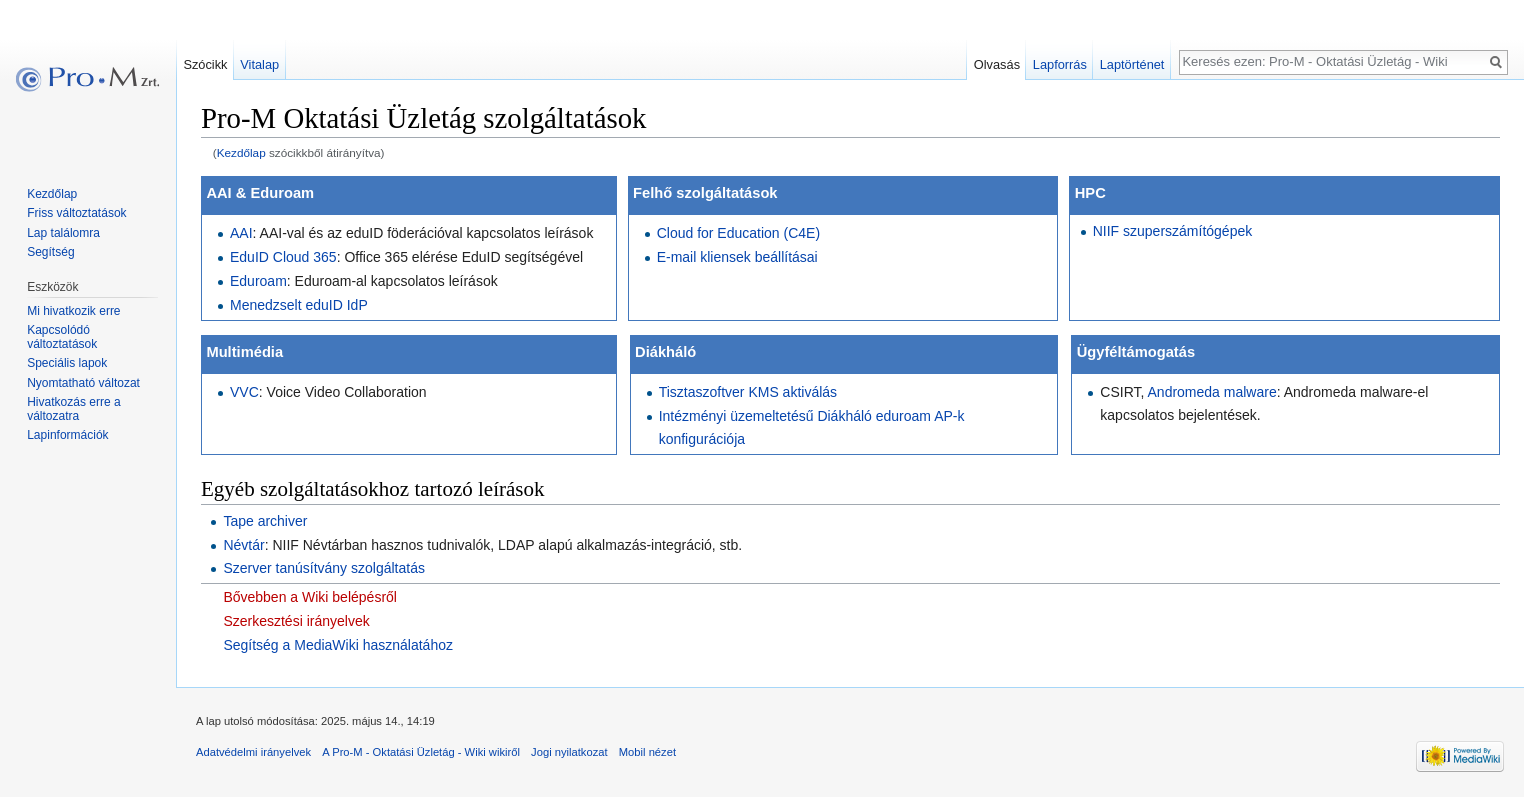 Image resolution: width=1524 pixels, height=797 pixels. Describe the element at coordinates (338, 645) in the screenshot. I see `Segítség a MediaWiki használatához` at that location.